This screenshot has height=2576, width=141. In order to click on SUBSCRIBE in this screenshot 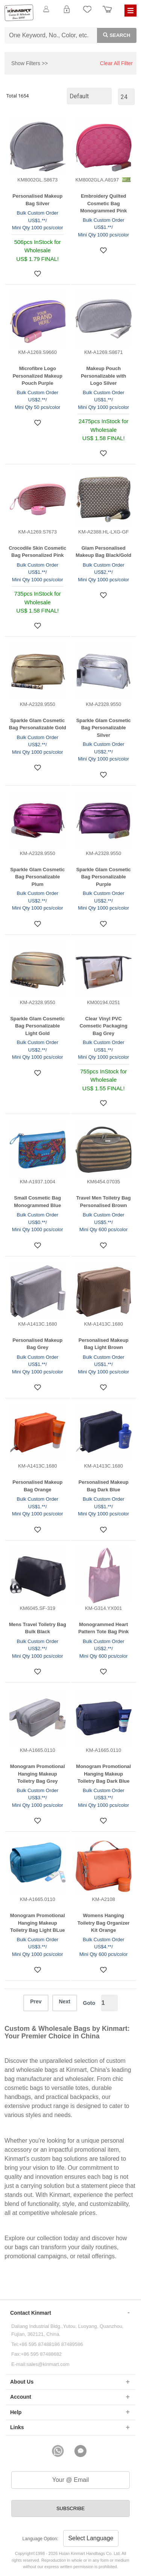, I will do `click(70, 2508)`.